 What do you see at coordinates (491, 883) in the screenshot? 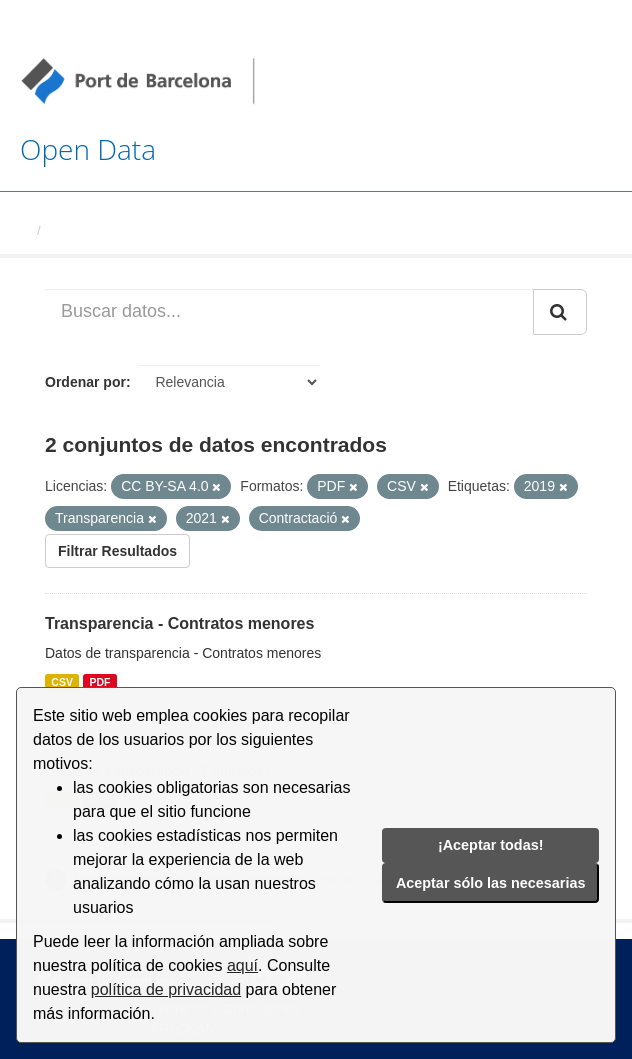
I see `Aceptar sólo las necesarias` at bounding box center [491, 883].